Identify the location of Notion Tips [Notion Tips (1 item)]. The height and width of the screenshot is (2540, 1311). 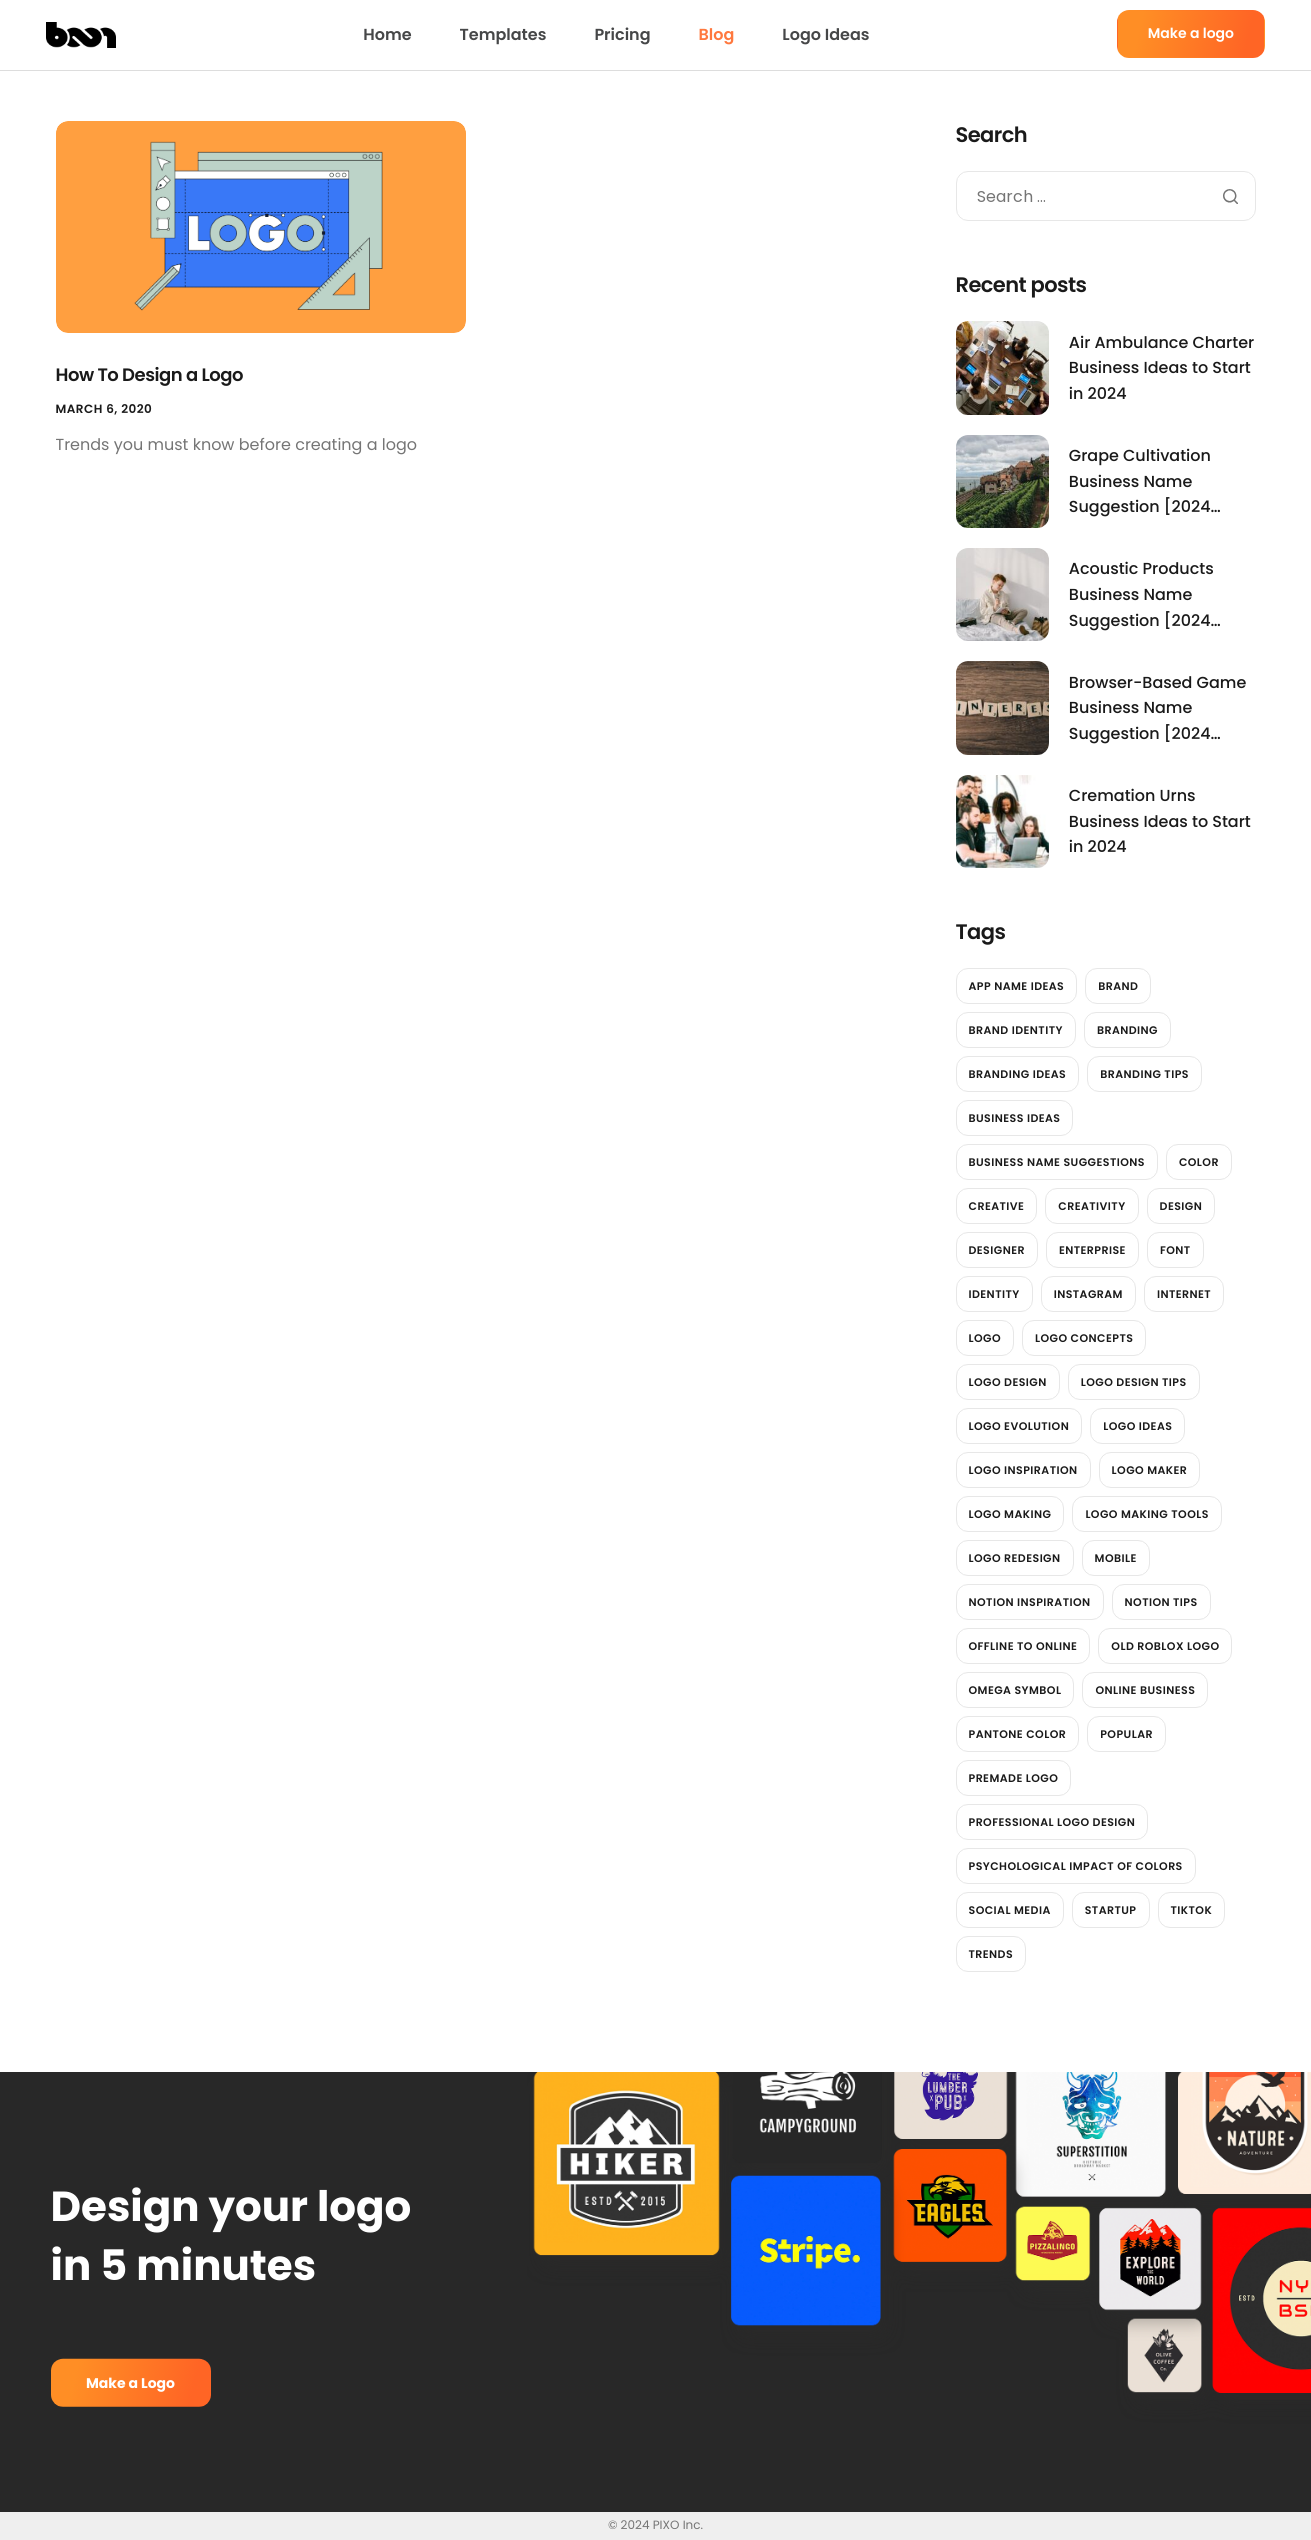
(1161, 1602).